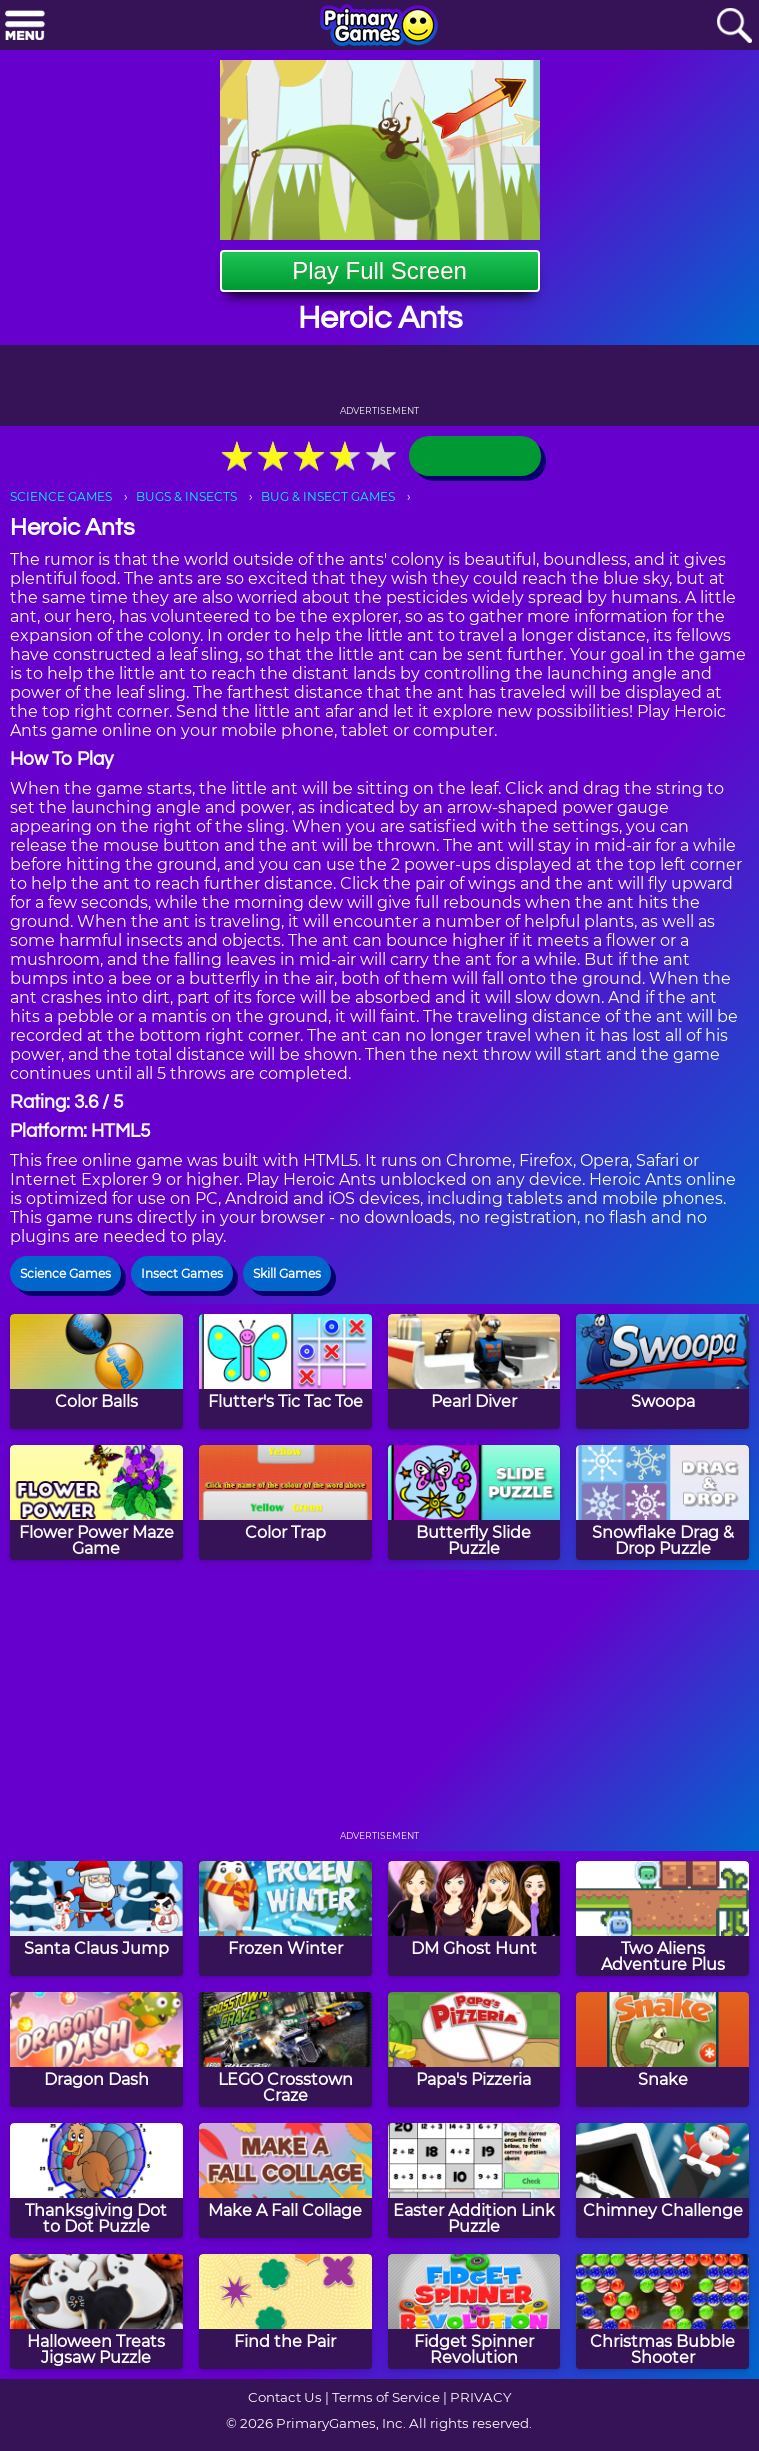 Image resolution: width=759 pixels, height=2451 pixels. Describe the element at coordinates (379, 27) in the screenshot. I see `[Go to homepage]` at that location.